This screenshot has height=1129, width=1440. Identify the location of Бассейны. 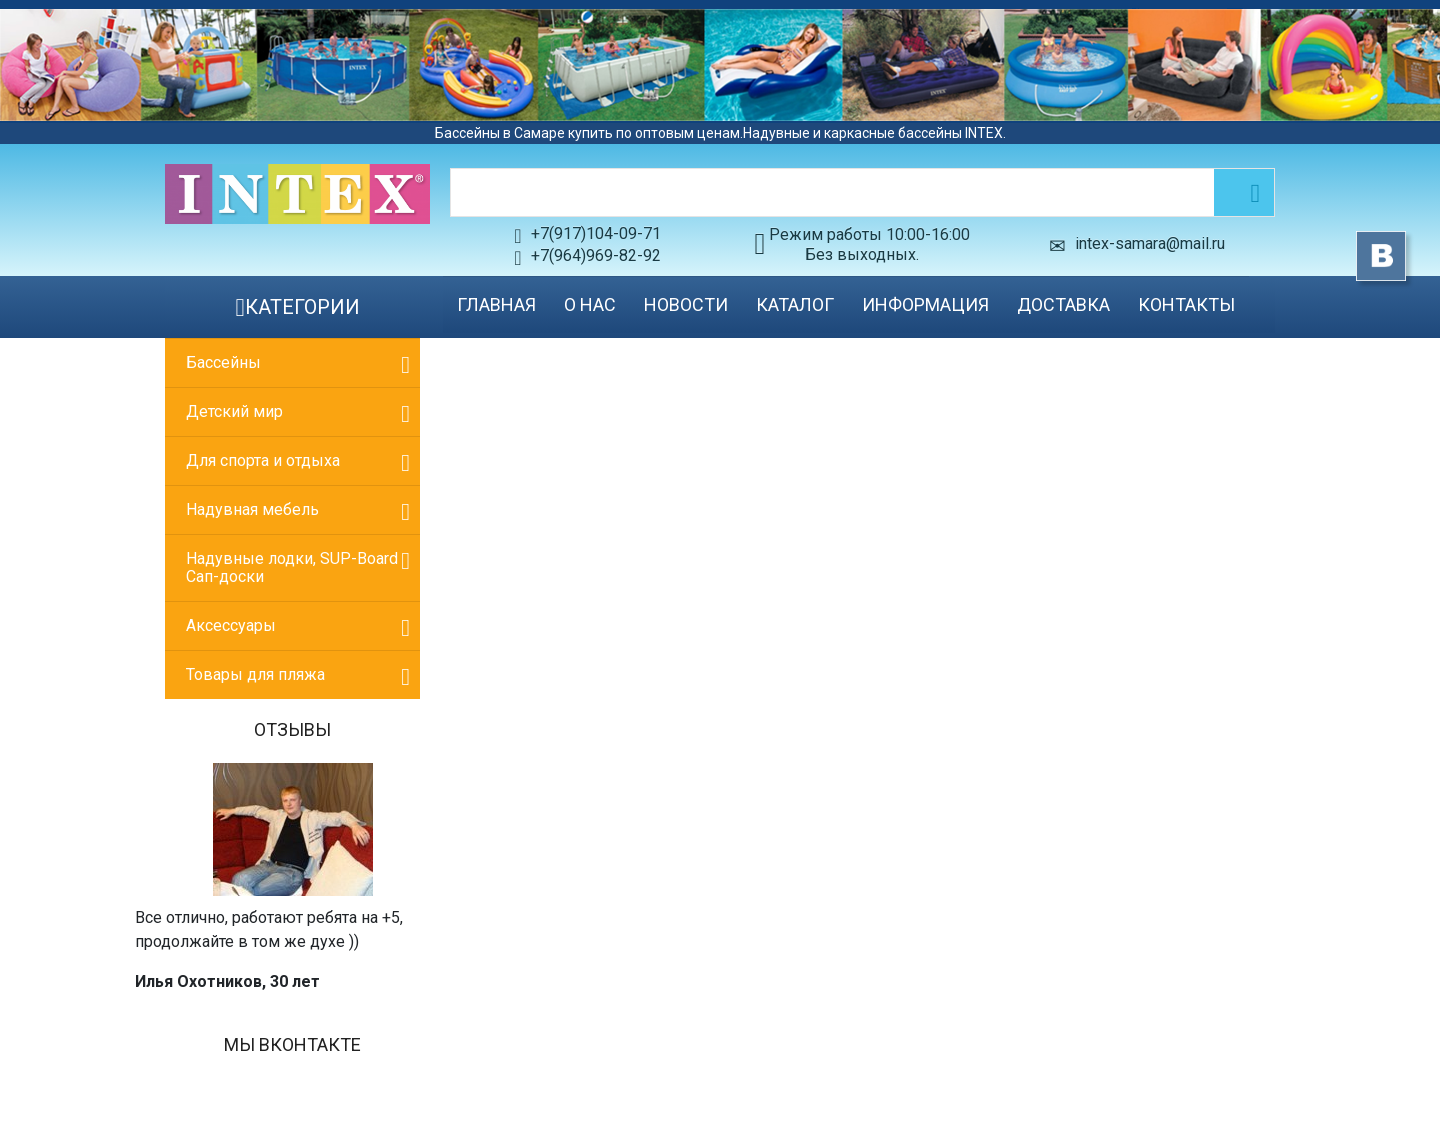
(223, 362).